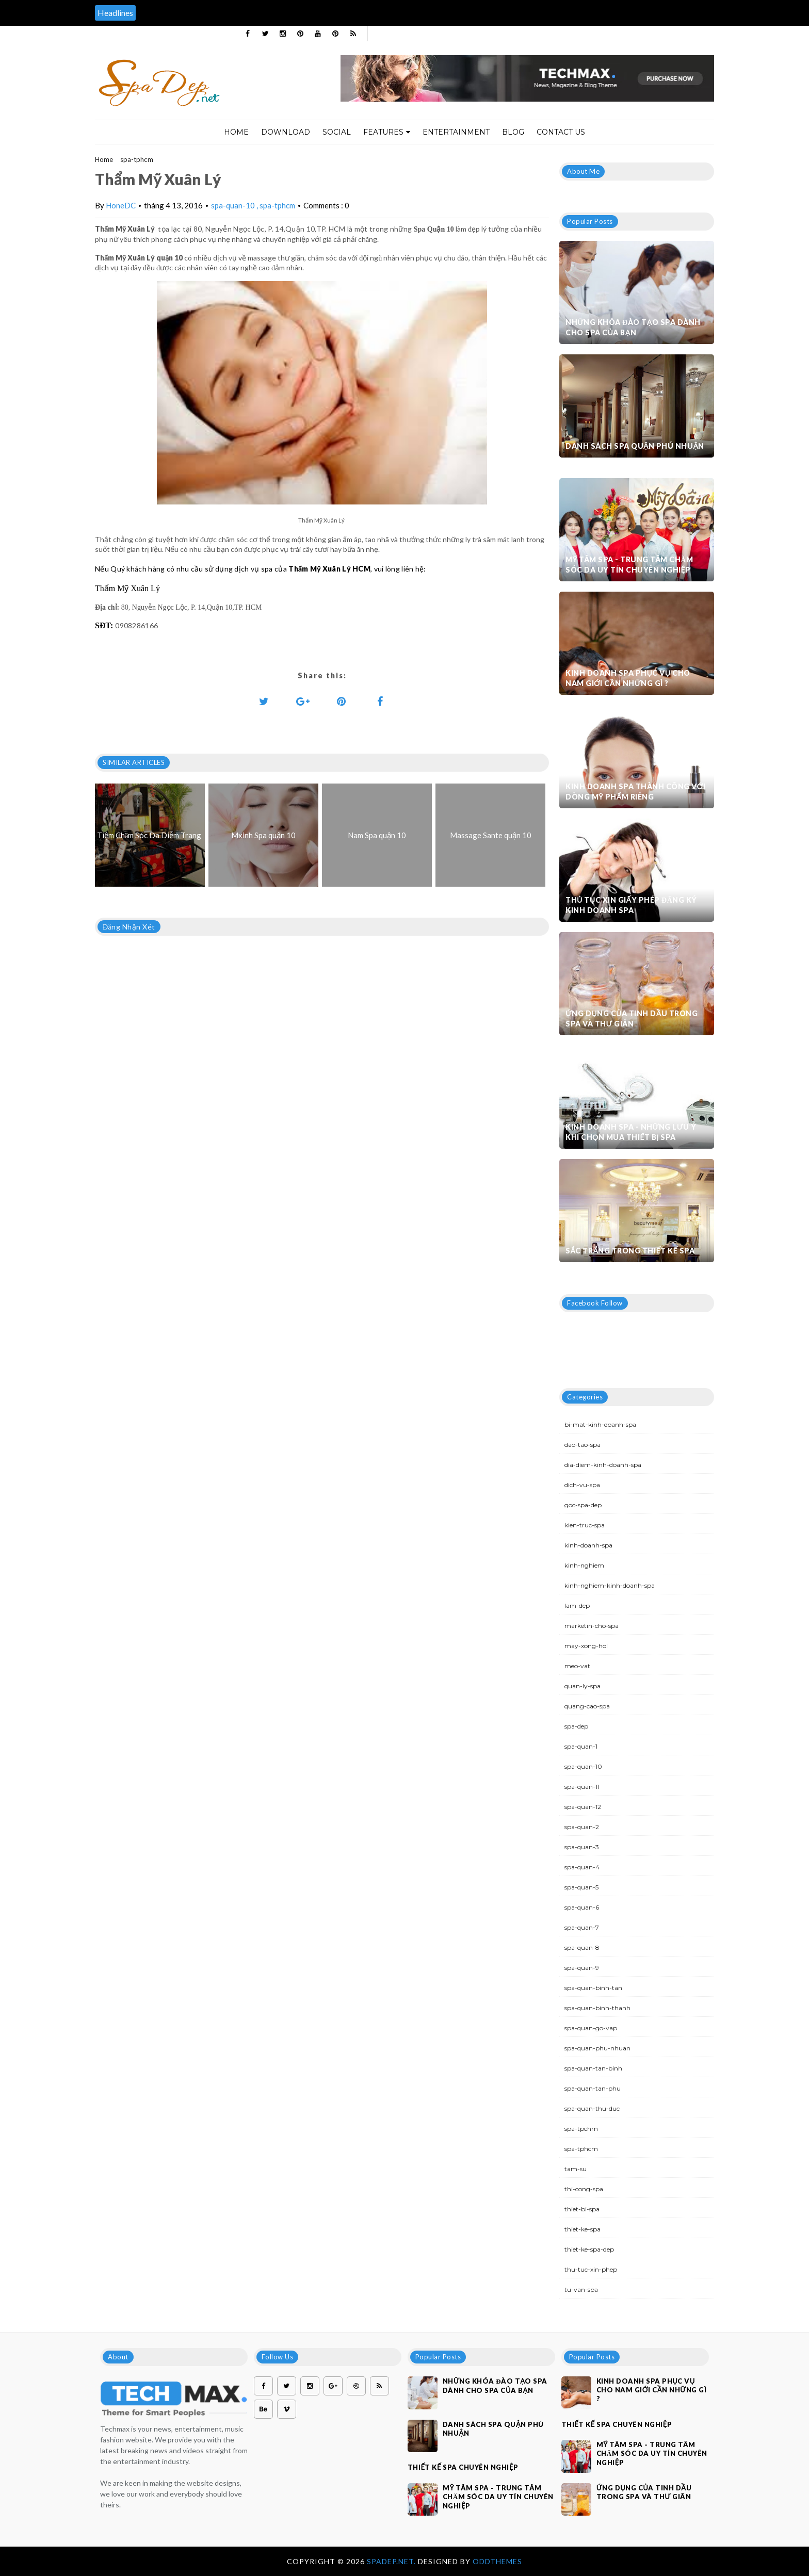  I want to click on Contact Us, so click(561, 132).